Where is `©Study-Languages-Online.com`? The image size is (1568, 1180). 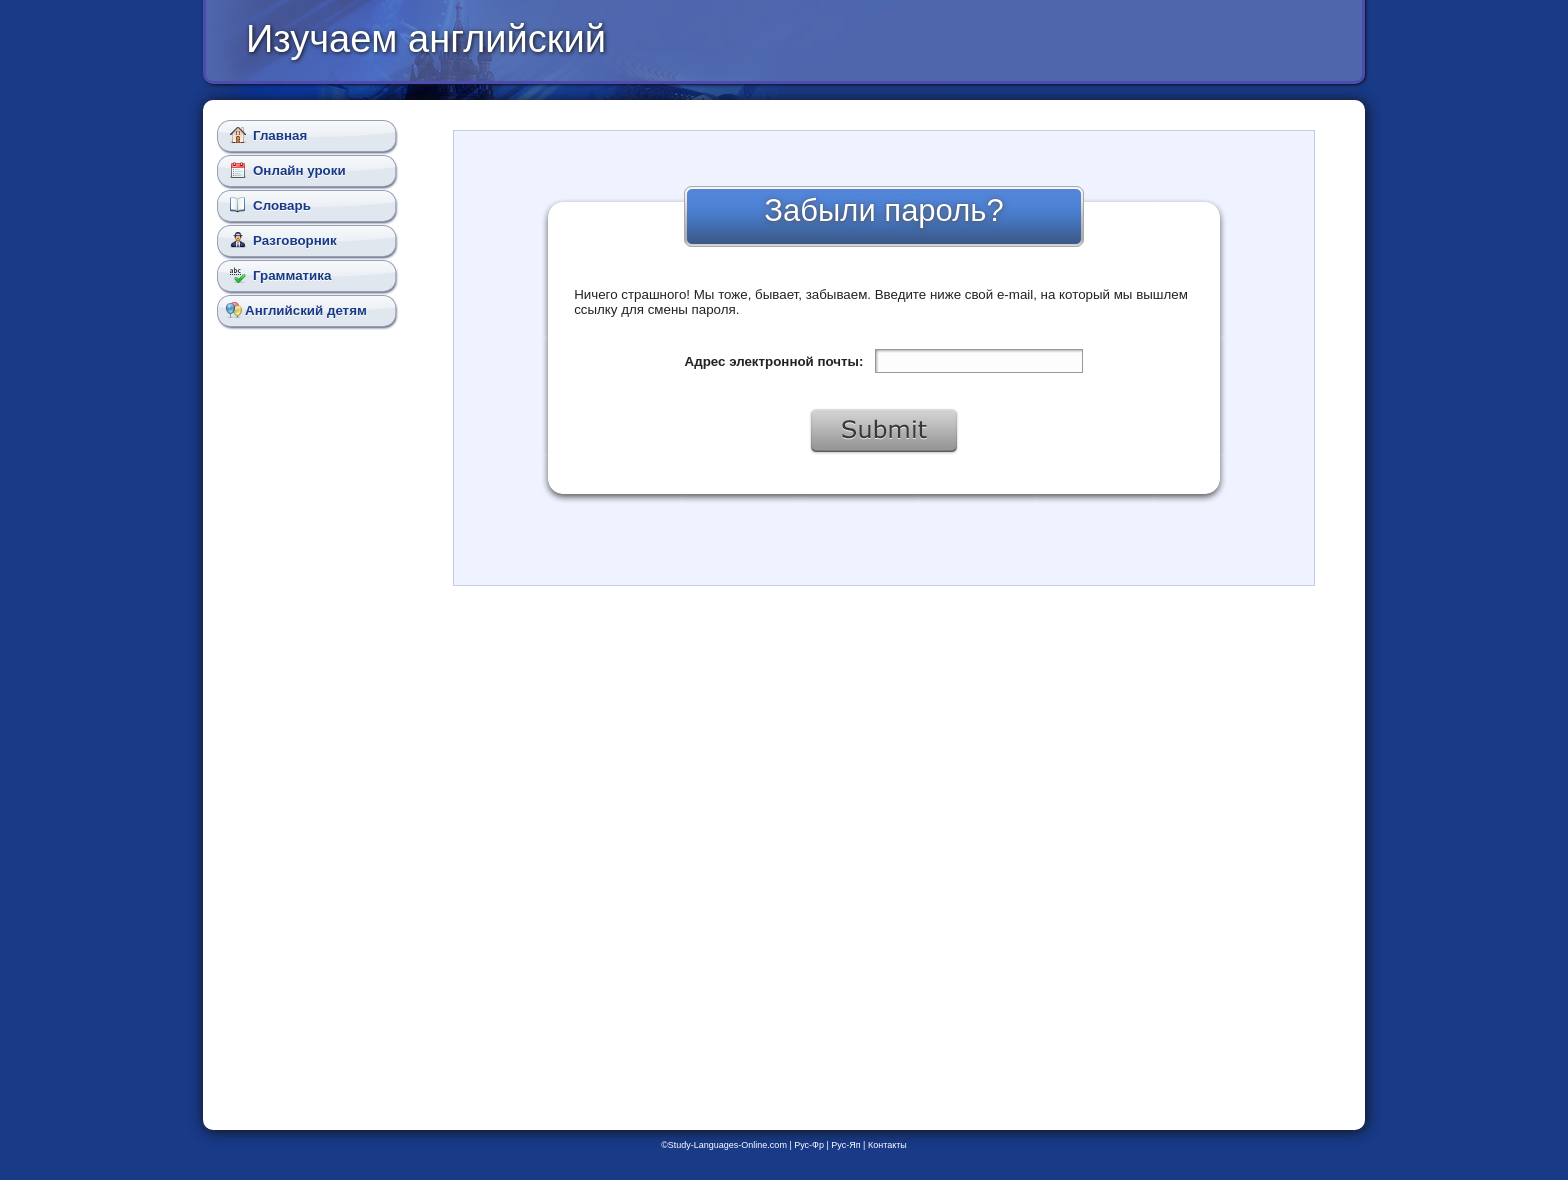
©Study-Languages-Online.com is located at coordinates (724, 1145).